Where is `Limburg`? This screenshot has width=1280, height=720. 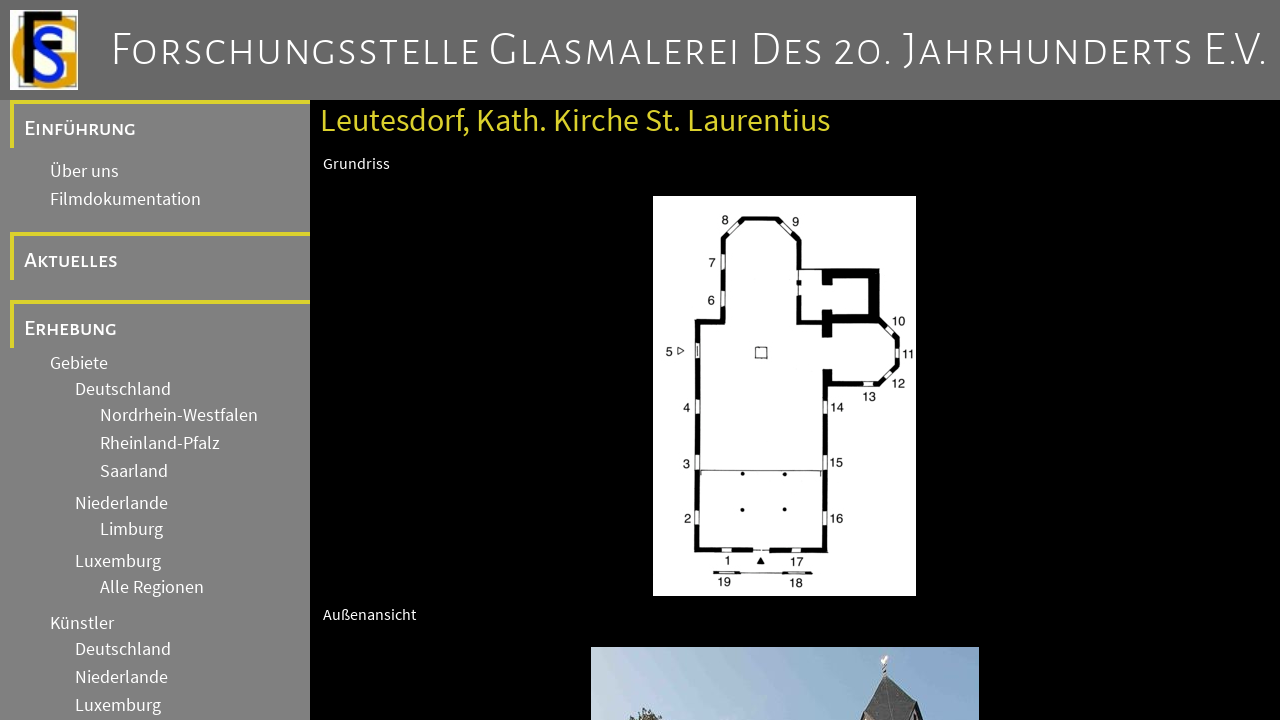
Limburg is located at coordinates (131, 529).